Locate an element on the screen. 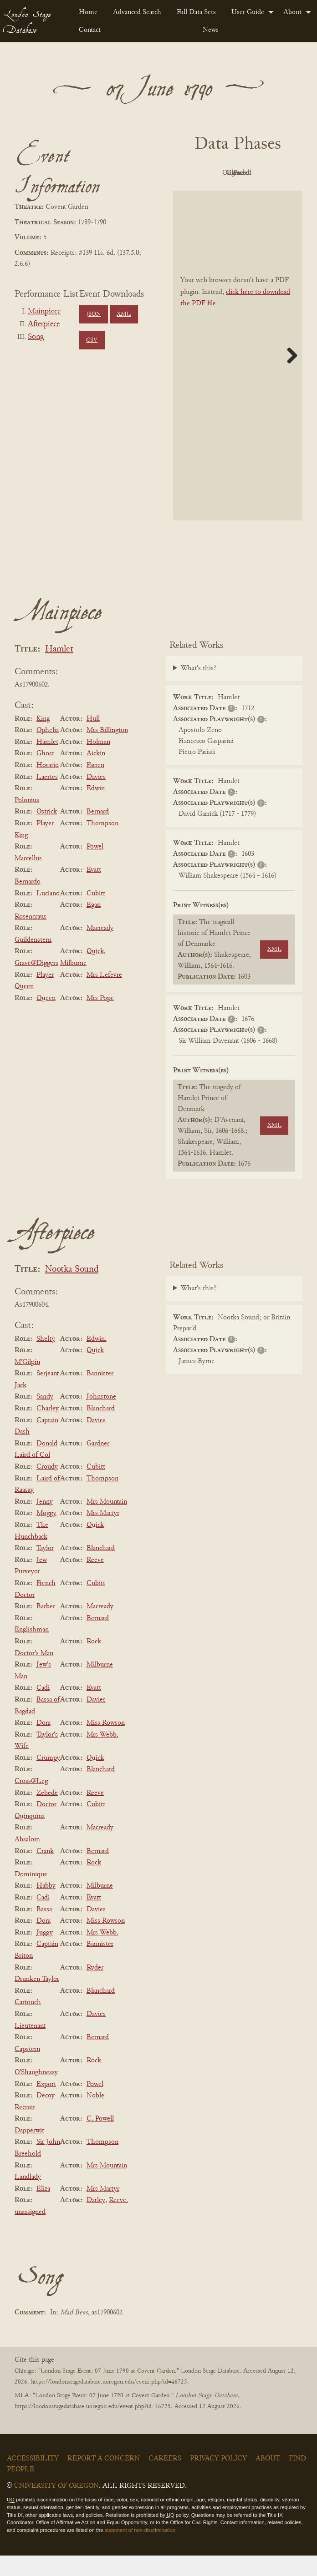  Eliza is located at coordinates (43, 2209).